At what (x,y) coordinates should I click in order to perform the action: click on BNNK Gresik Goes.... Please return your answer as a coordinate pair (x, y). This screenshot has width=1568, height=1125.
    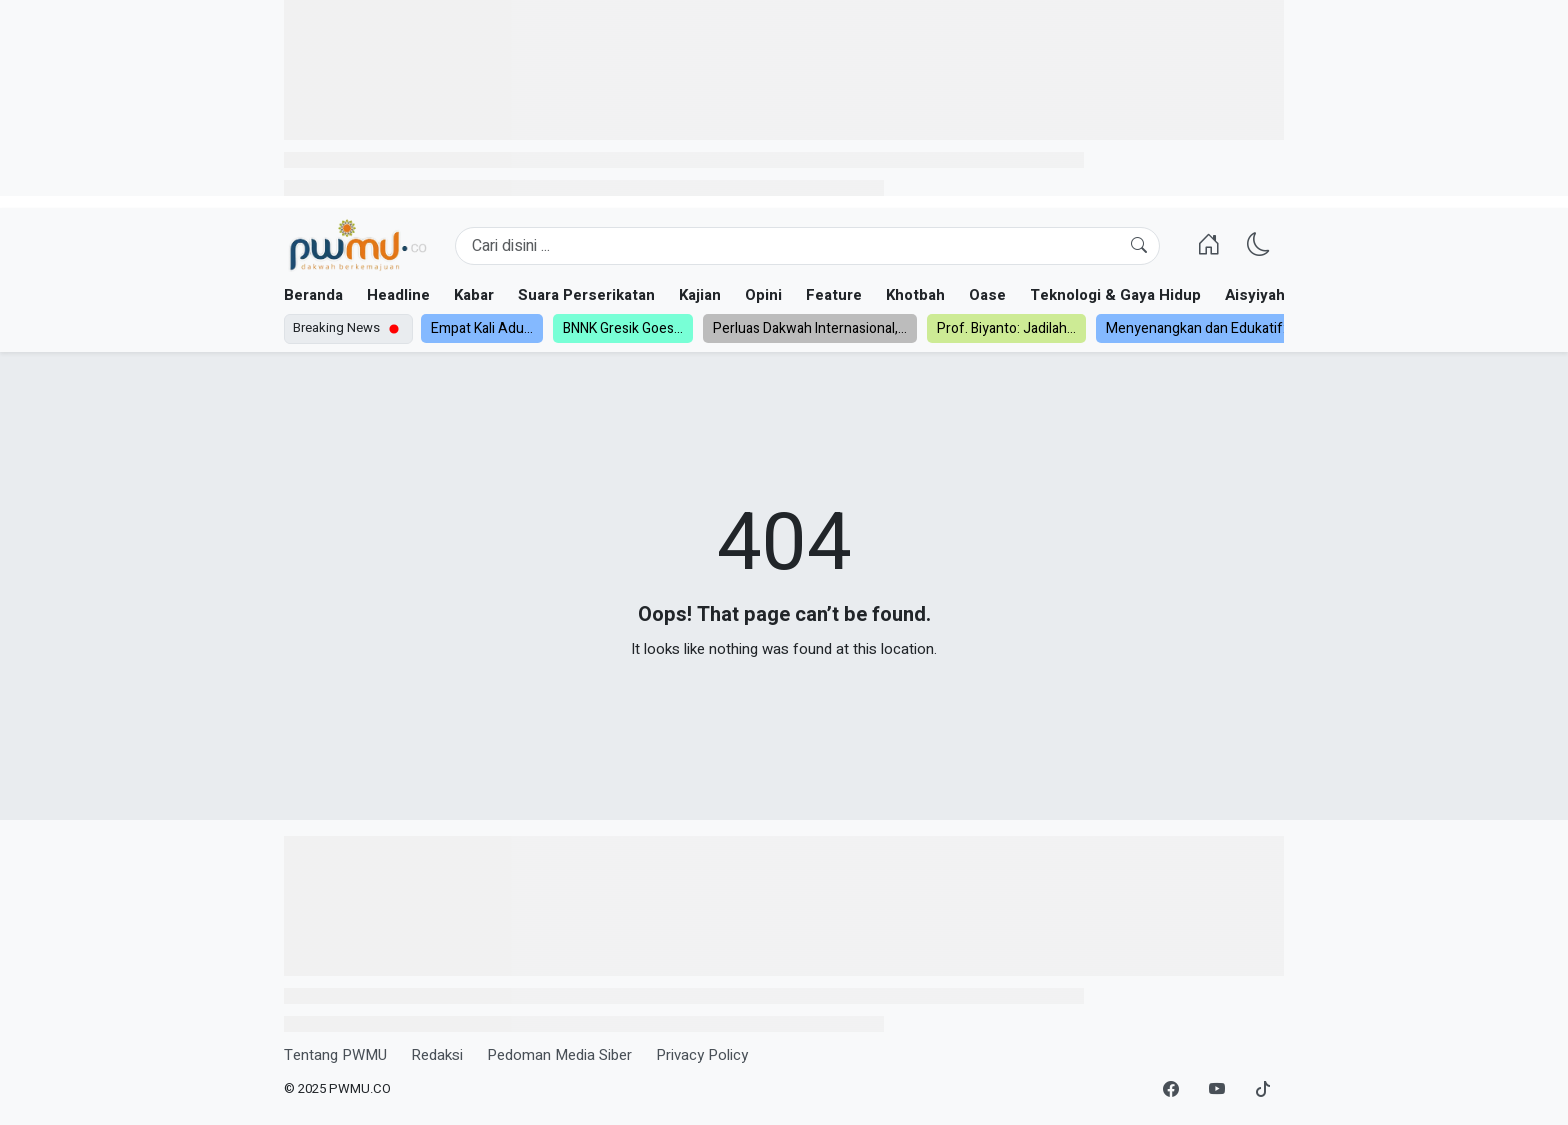
    Looking at the image, I should click on (623, 328).